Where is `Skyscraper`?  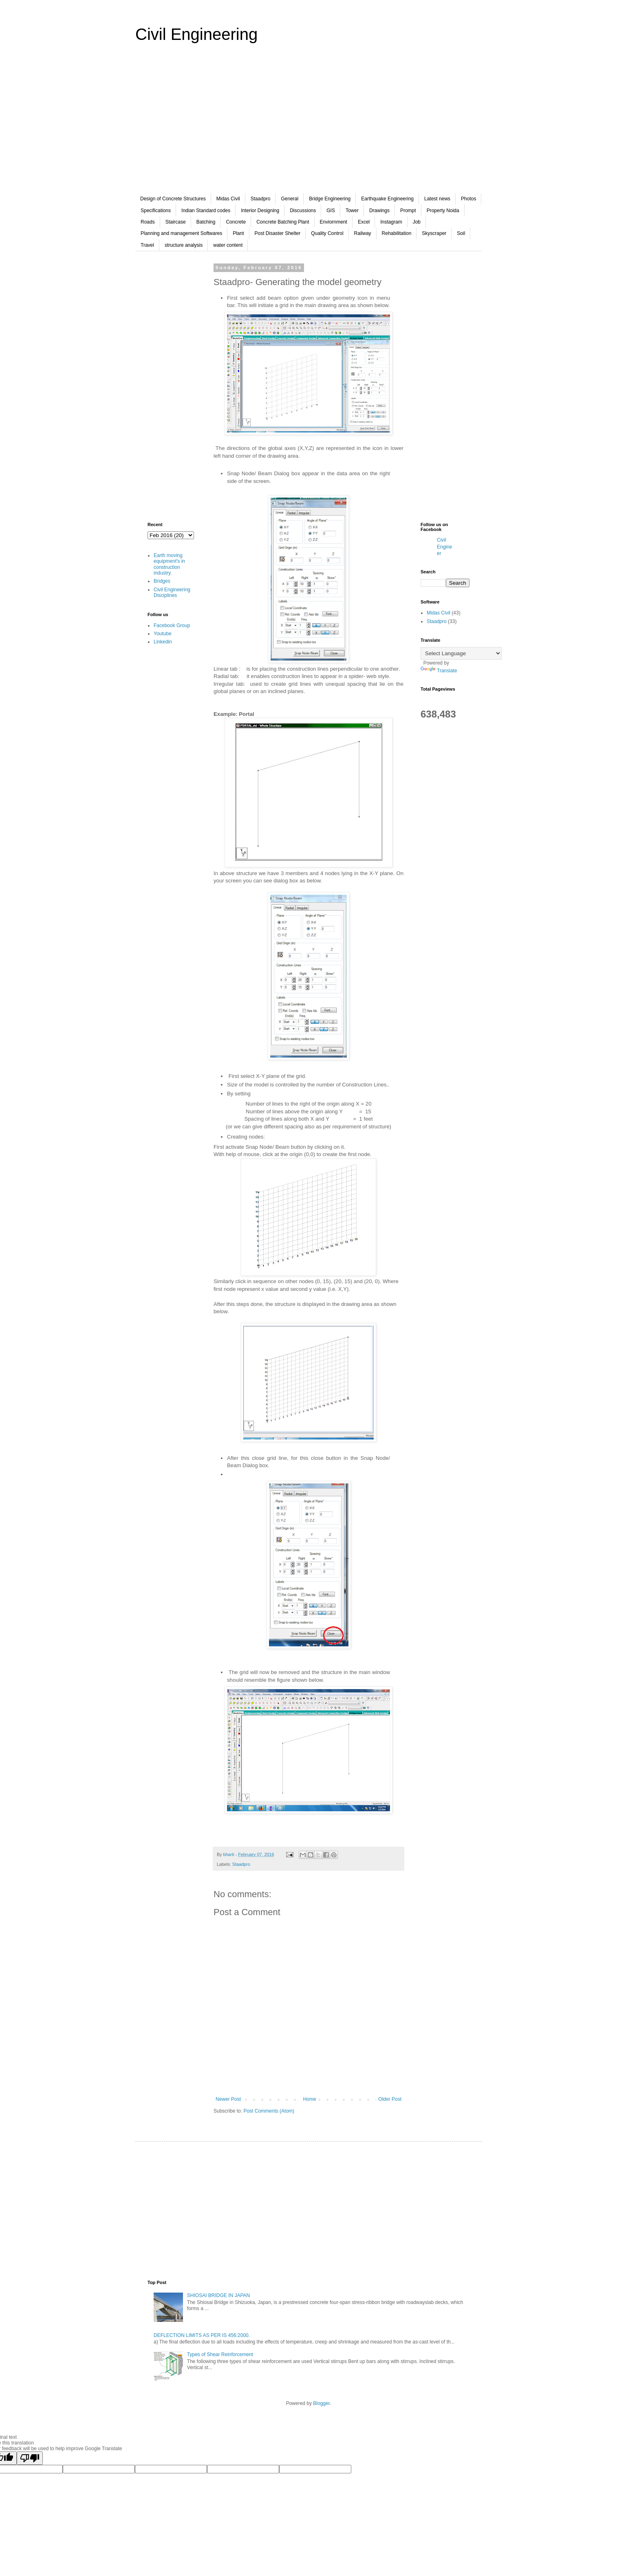
Skyscraper is located at coordinates (434, 233).